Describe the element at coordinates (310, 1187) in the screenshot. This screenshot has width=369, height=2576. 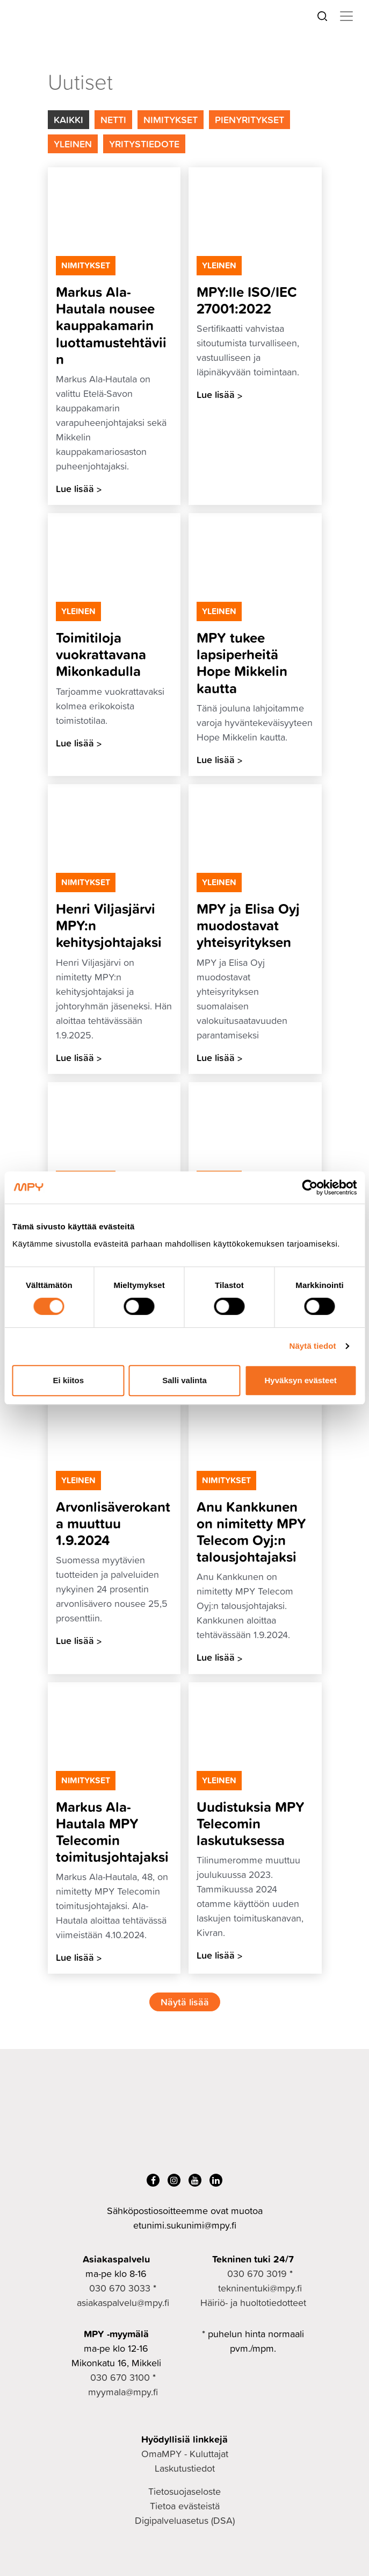
I see `[Cookiebot tekijä Usercentrics - avautuu uudessa ikkunassa]` at that location.